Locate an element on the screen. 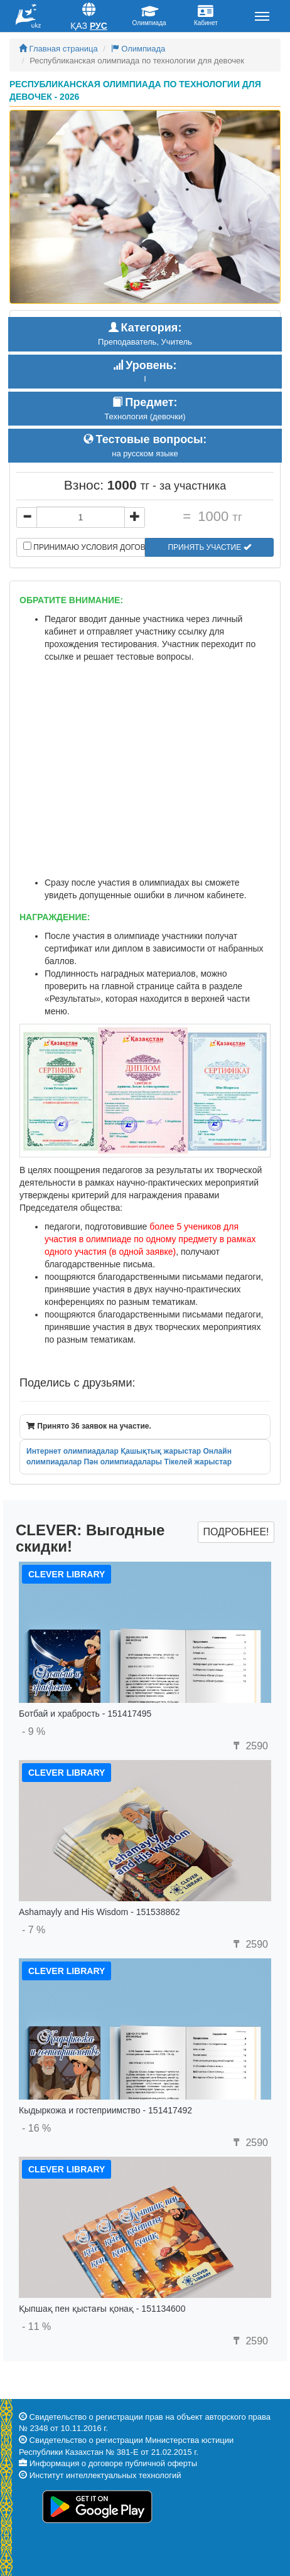 Image resolution: width=290 pixels, height=2576 pixels. Подробнее! is located at coordinates (236, 1532).